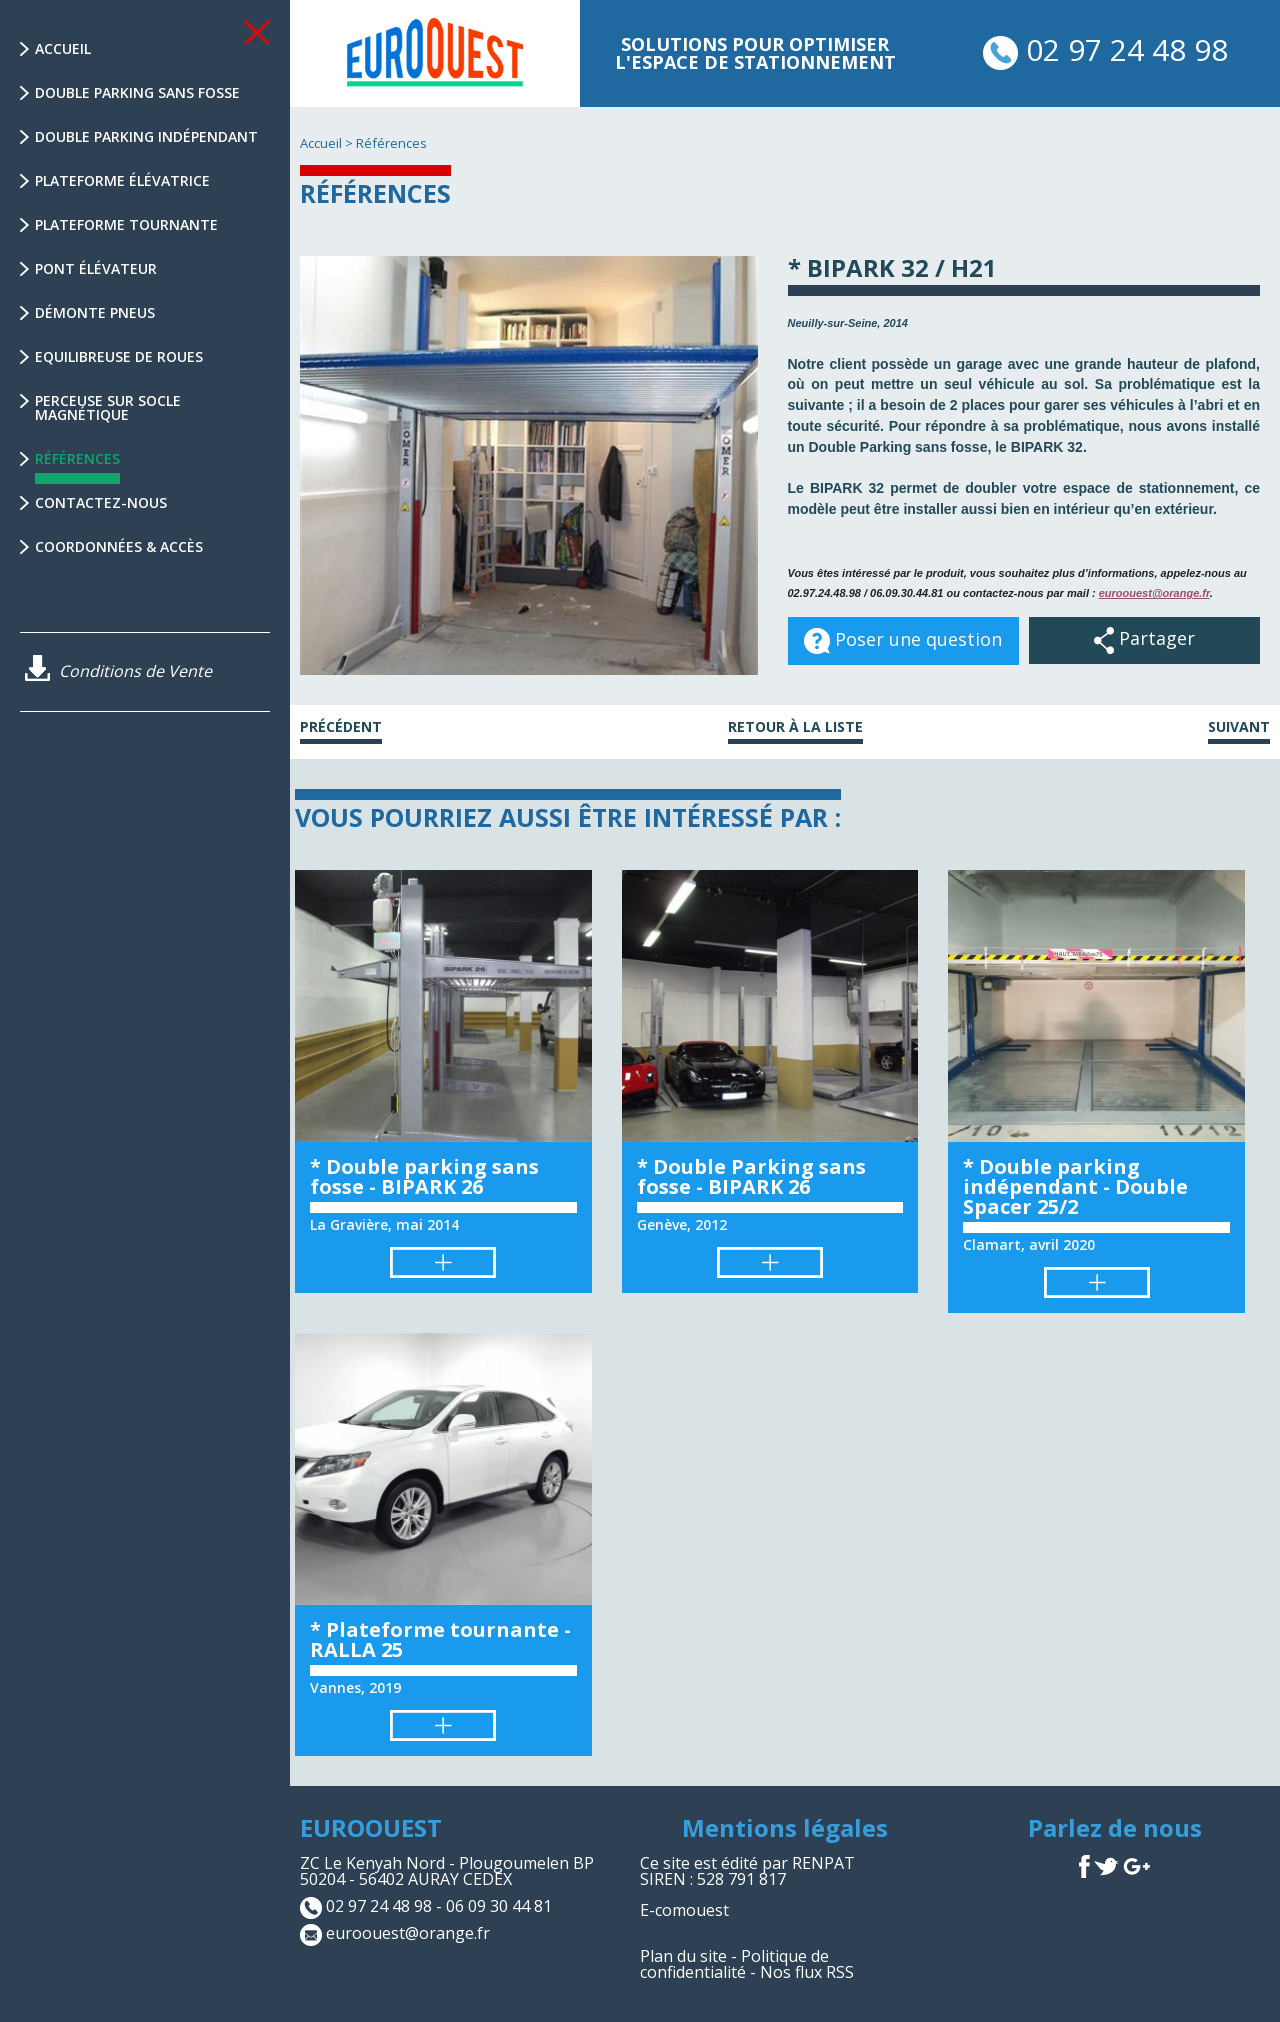 This screenshot has height=2022, width=1280. Describe the element at coordinates (499, 1907) in the screenshot. I see `06 09 30 44 81` at that location.